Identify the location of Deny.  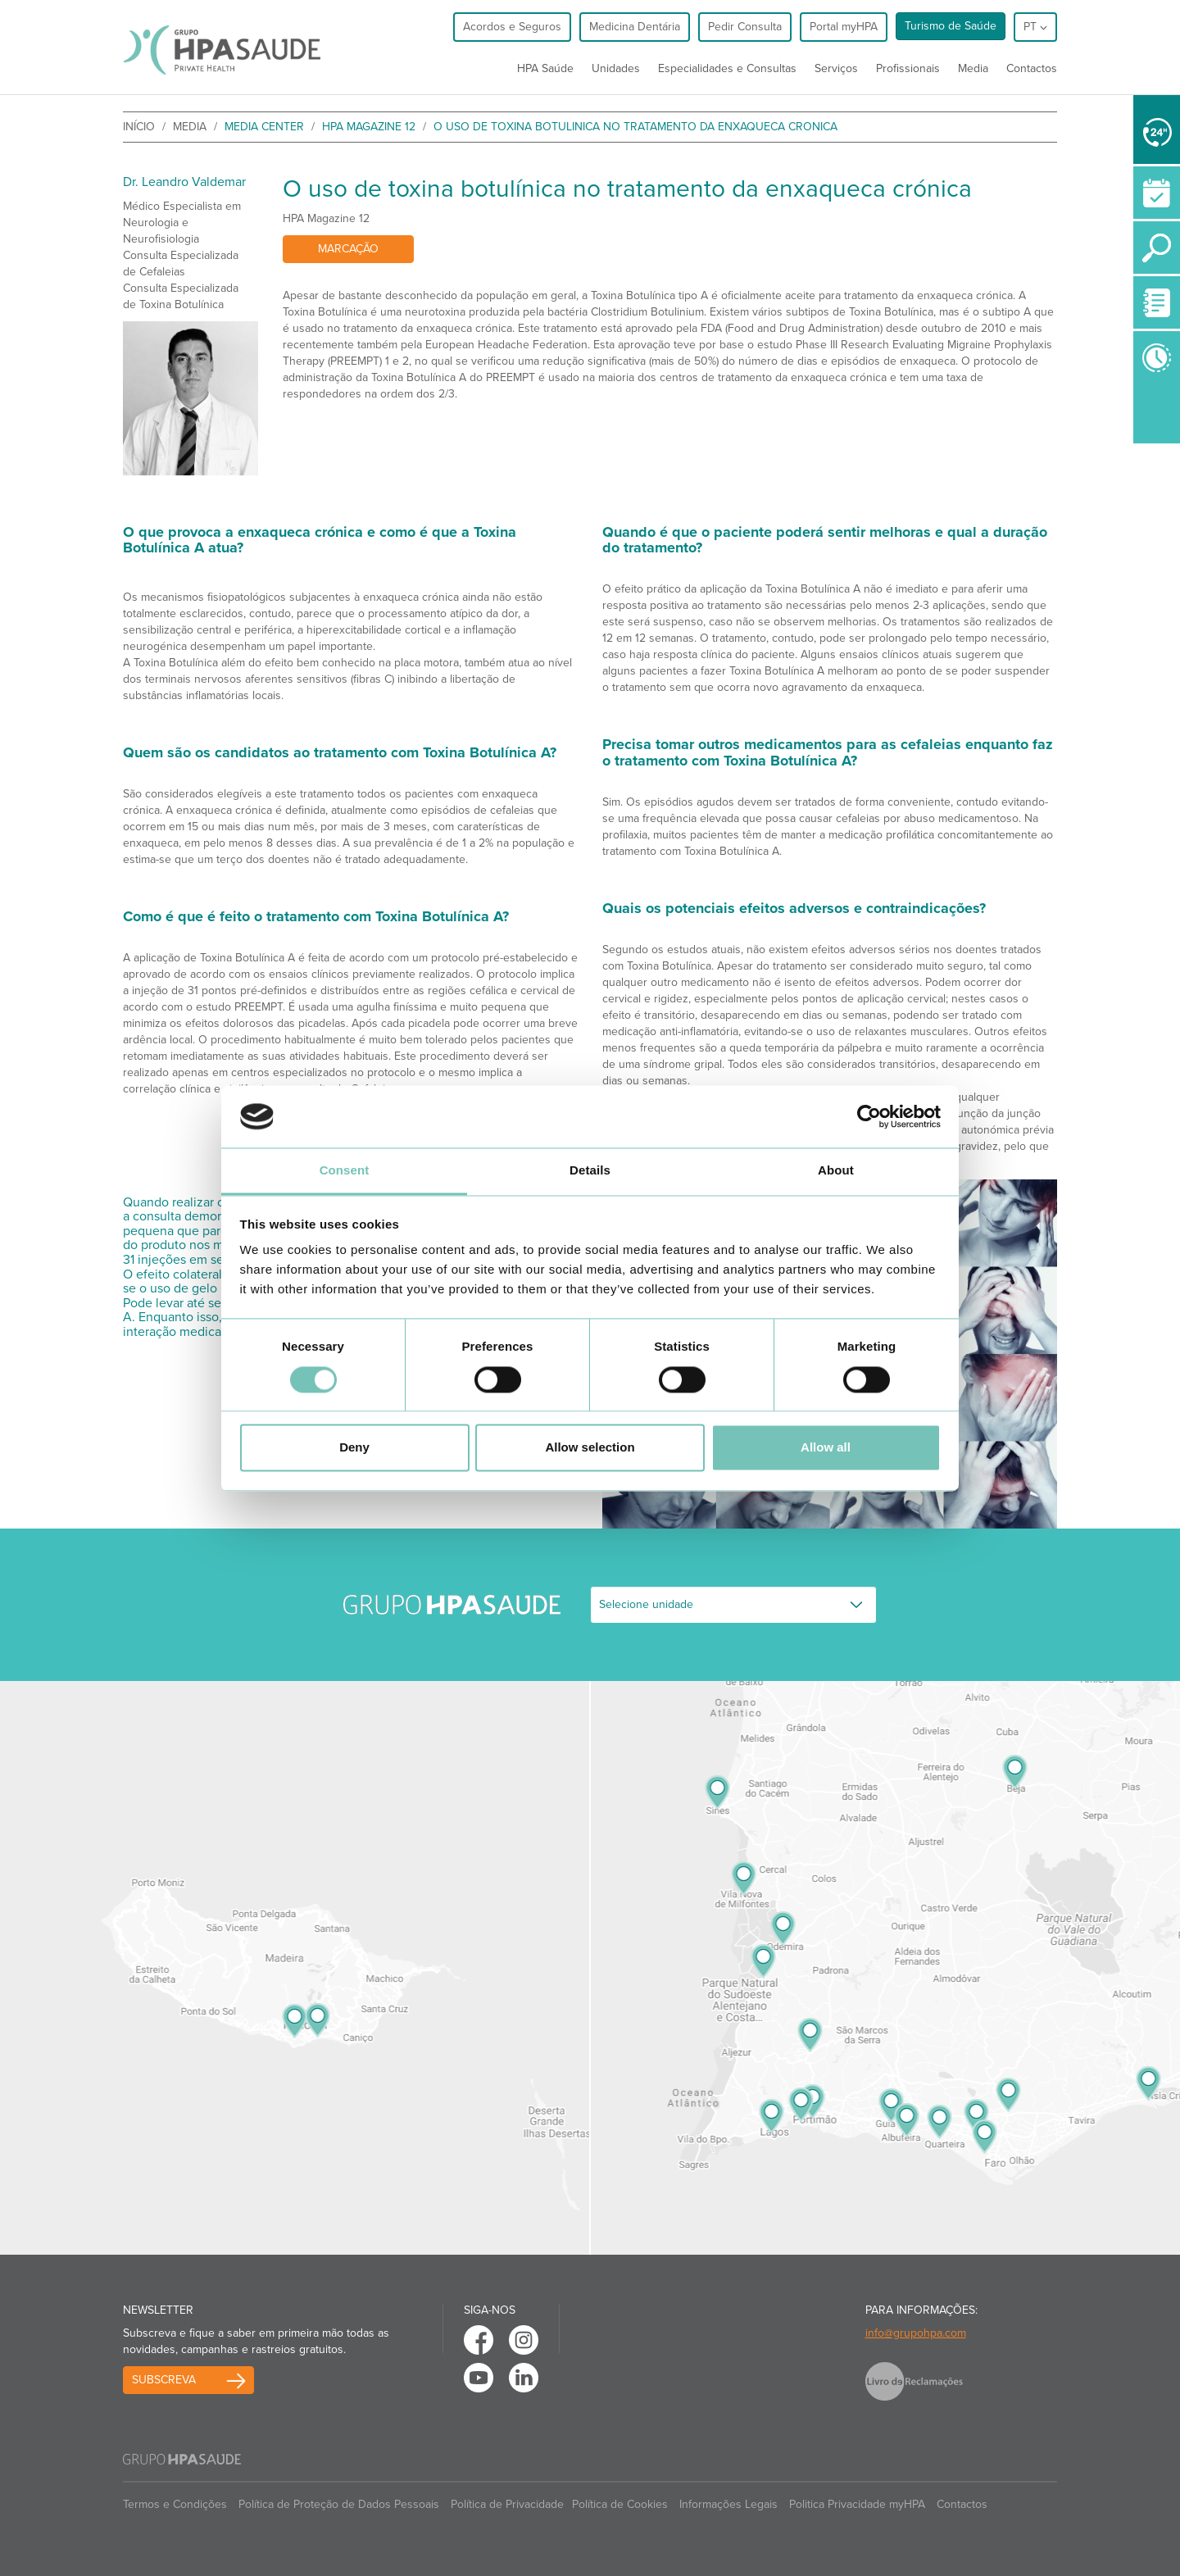
(354, 1448).